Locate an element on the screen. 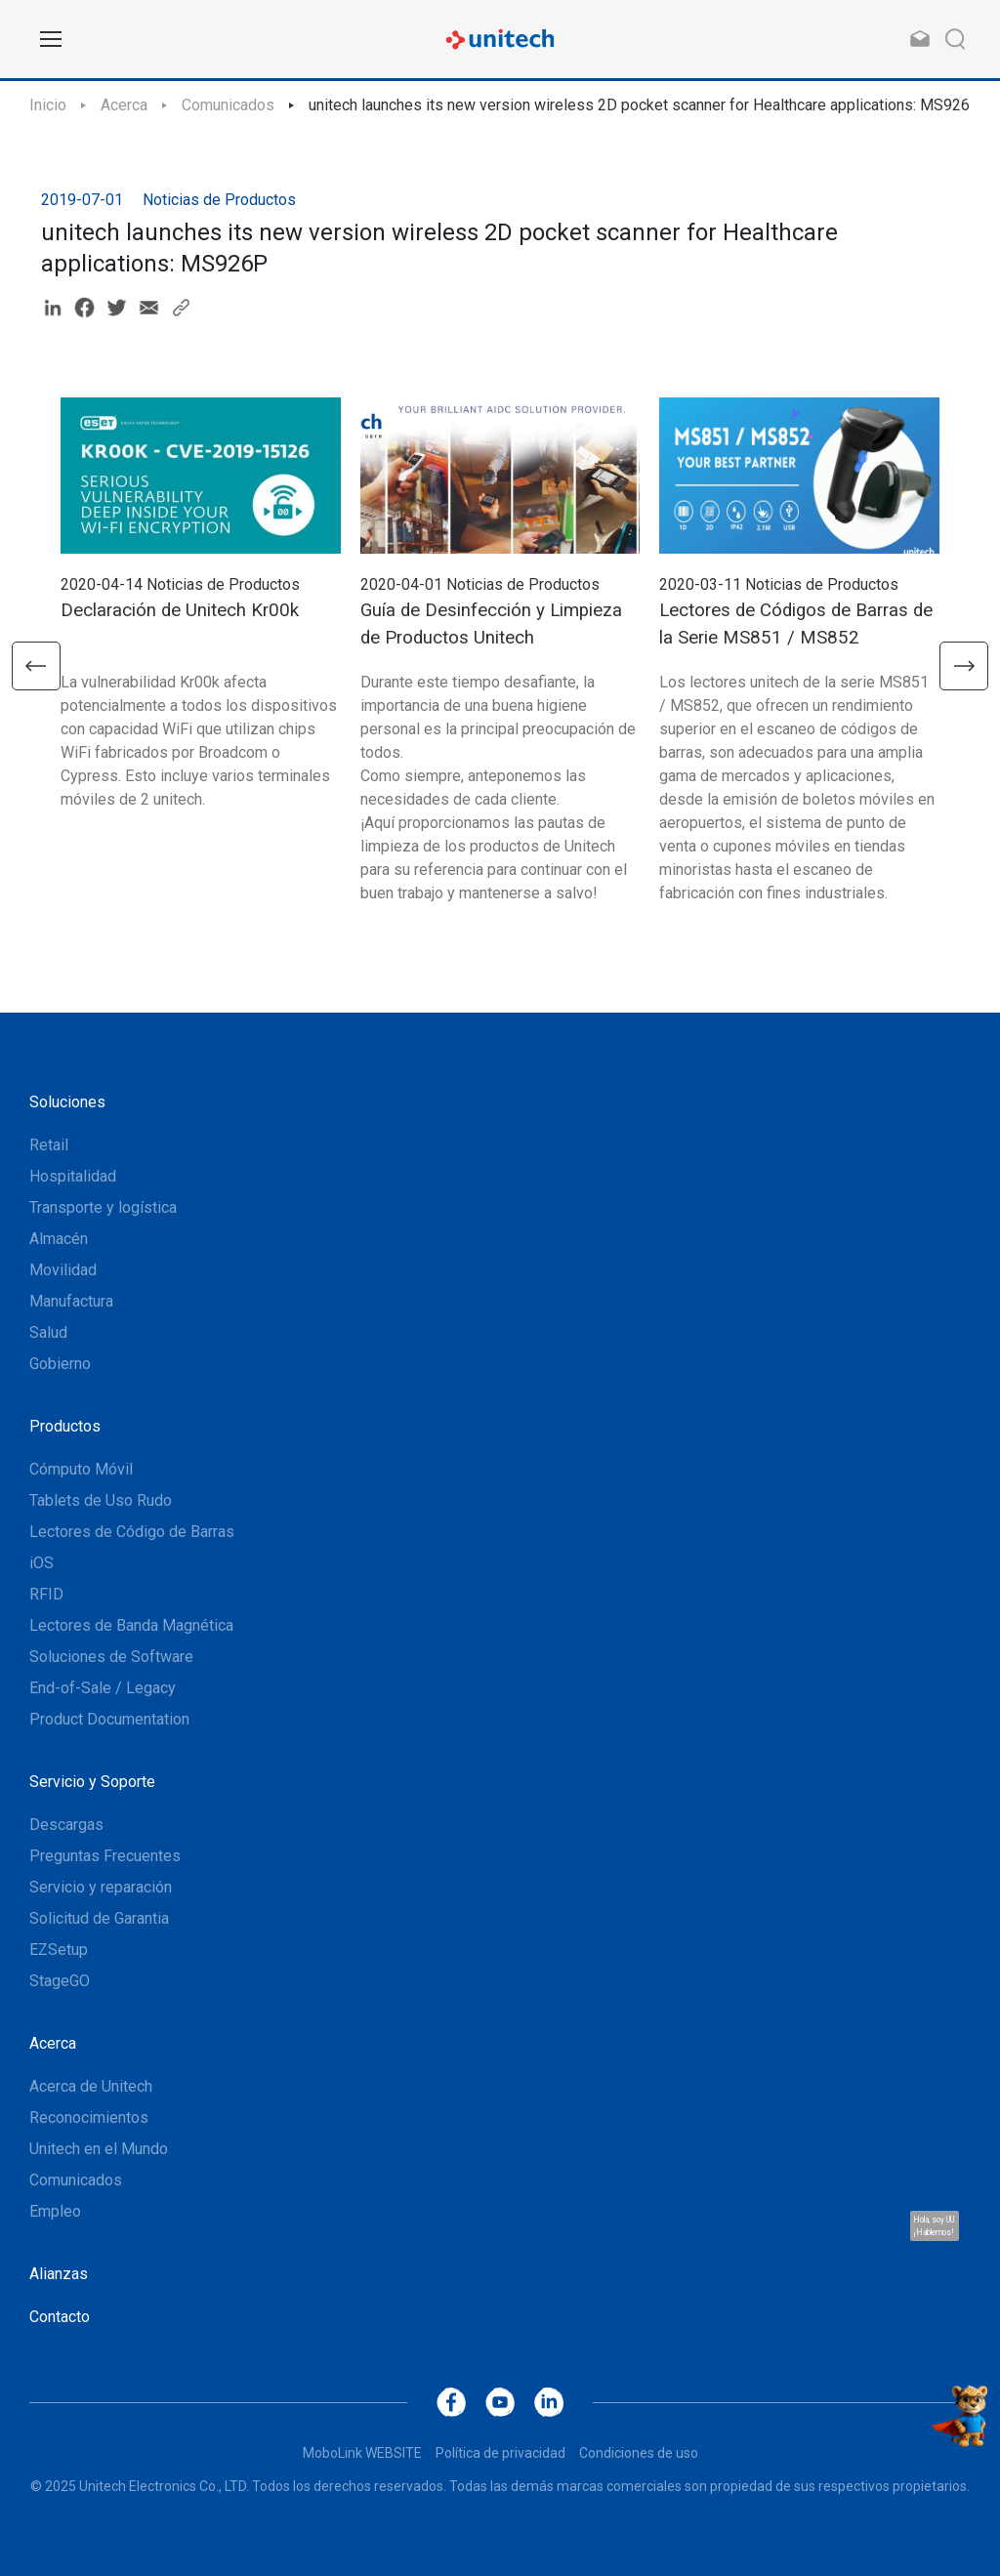 Image resolution: width=1000 pixels, height=2576 pixels. unitech launches its new version wireless 2D pocket scanner for Healthcare applications: MS926P is located at coordinates (644, 105).